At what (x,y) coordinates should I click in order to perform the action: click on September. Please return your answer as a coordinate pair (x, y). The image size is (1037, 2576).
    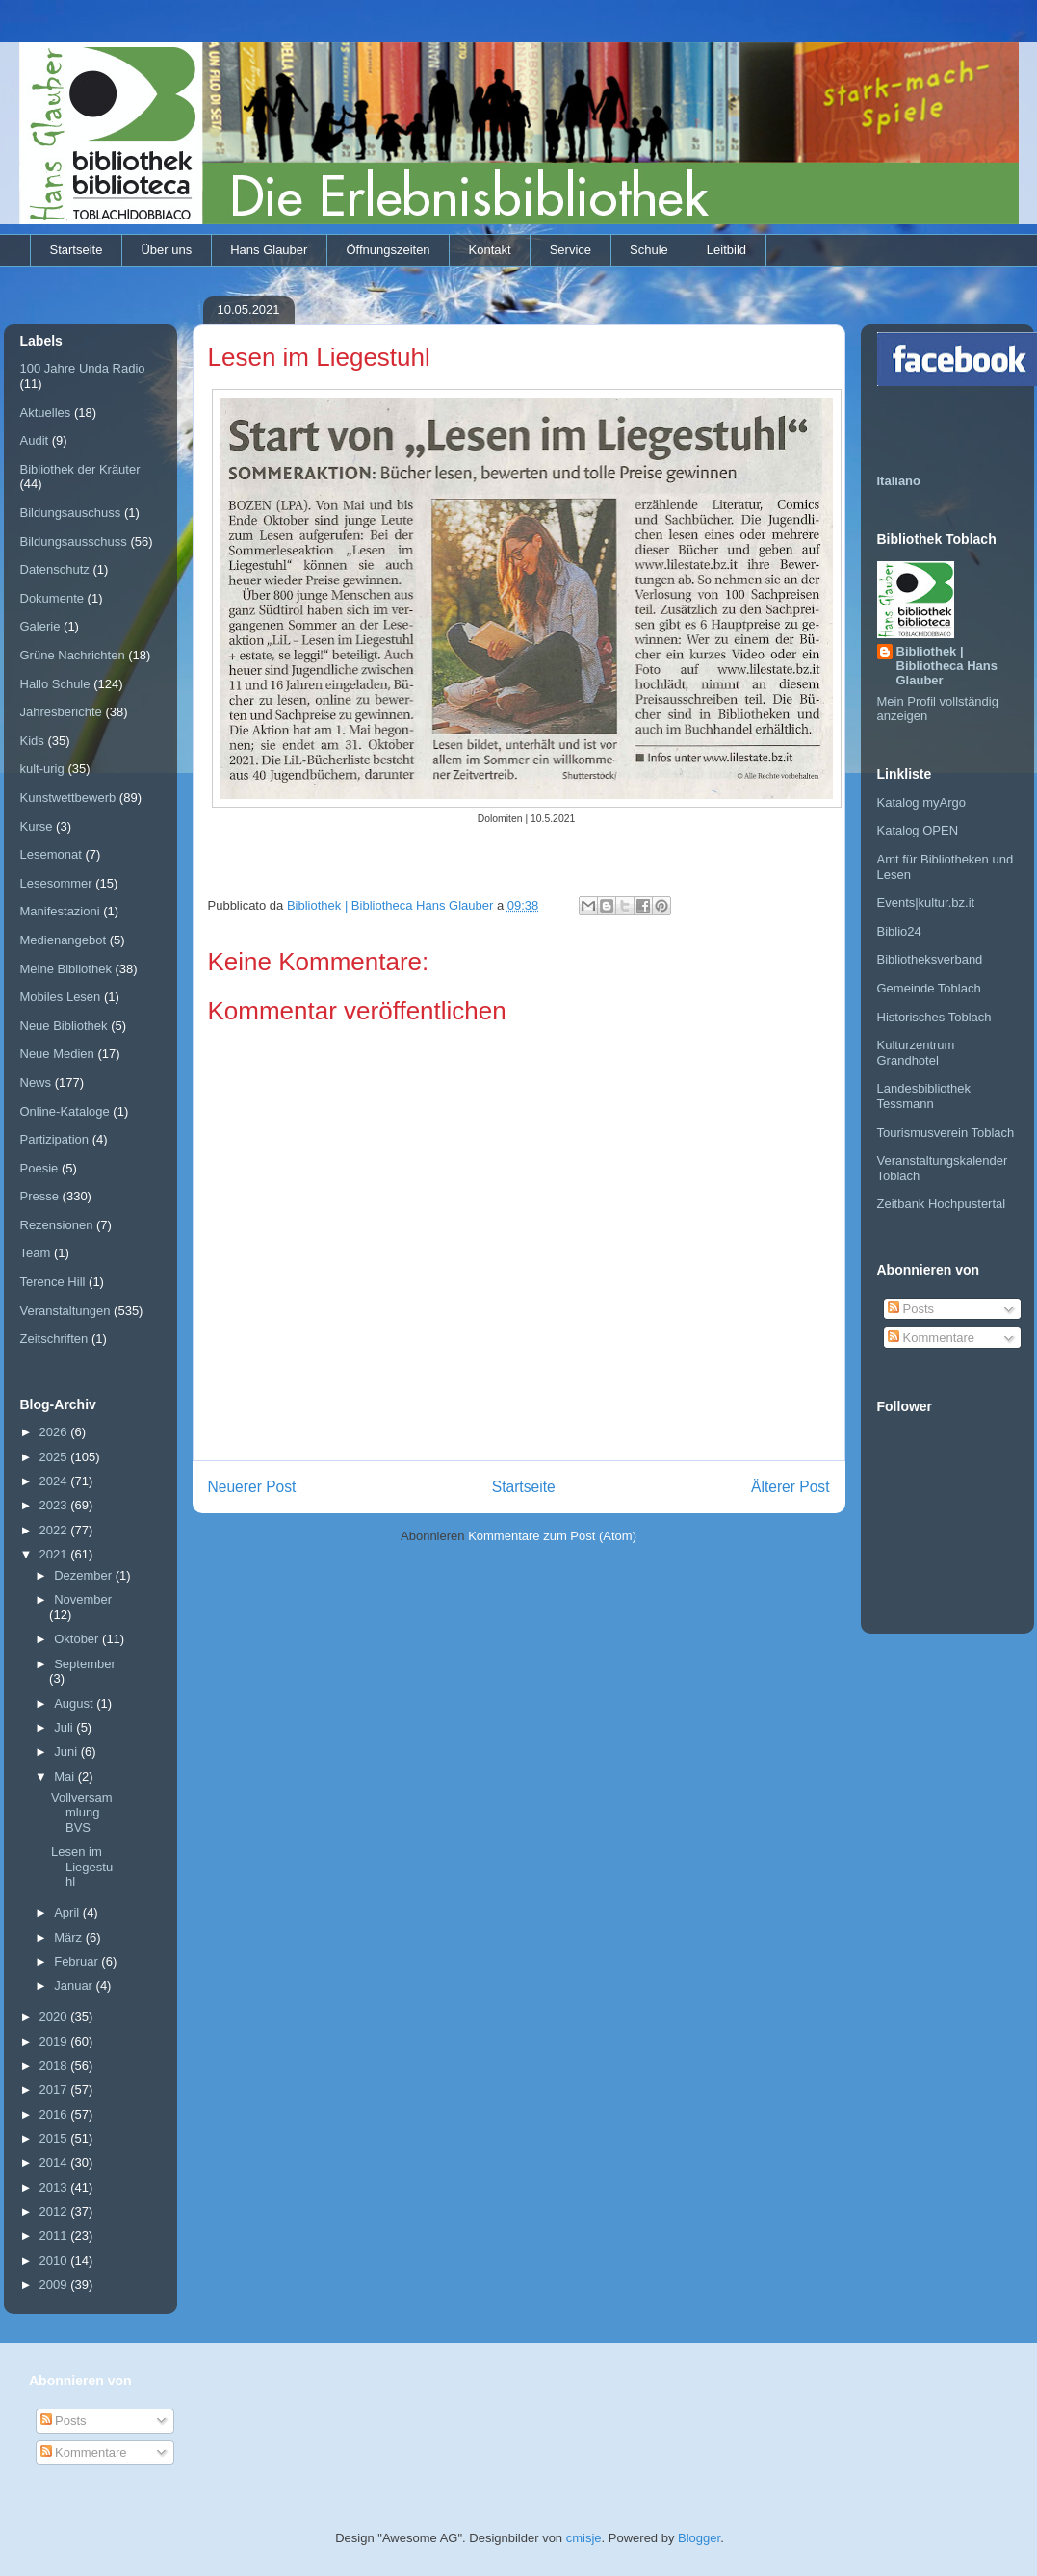
    Looking at the image, I should click on (85, 1664).